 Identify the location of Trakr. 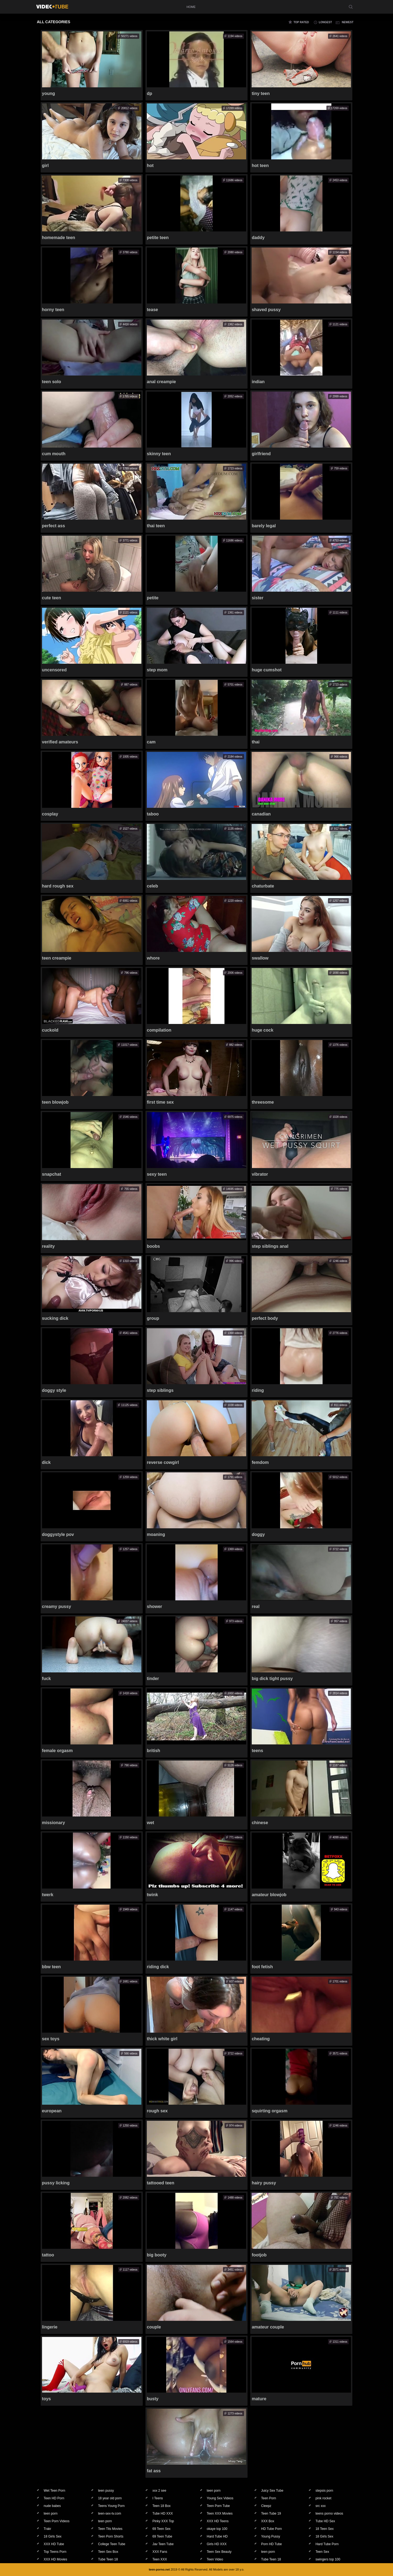
(47, 2529).